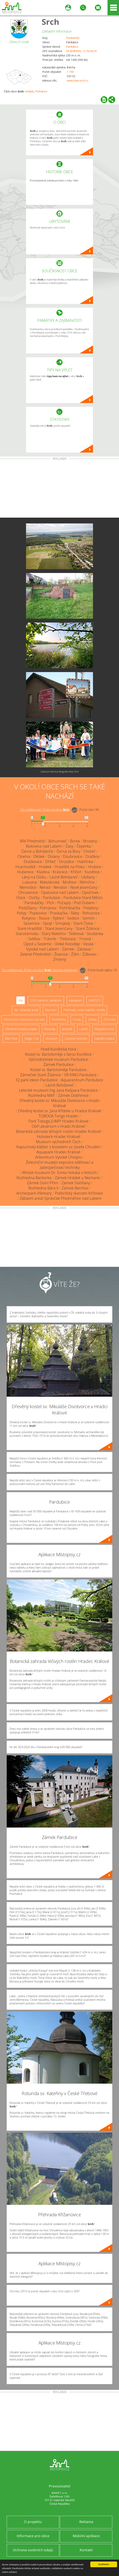 This screenshot has width=119, height=2576. I want to click on 1 740, so click(70, 72).